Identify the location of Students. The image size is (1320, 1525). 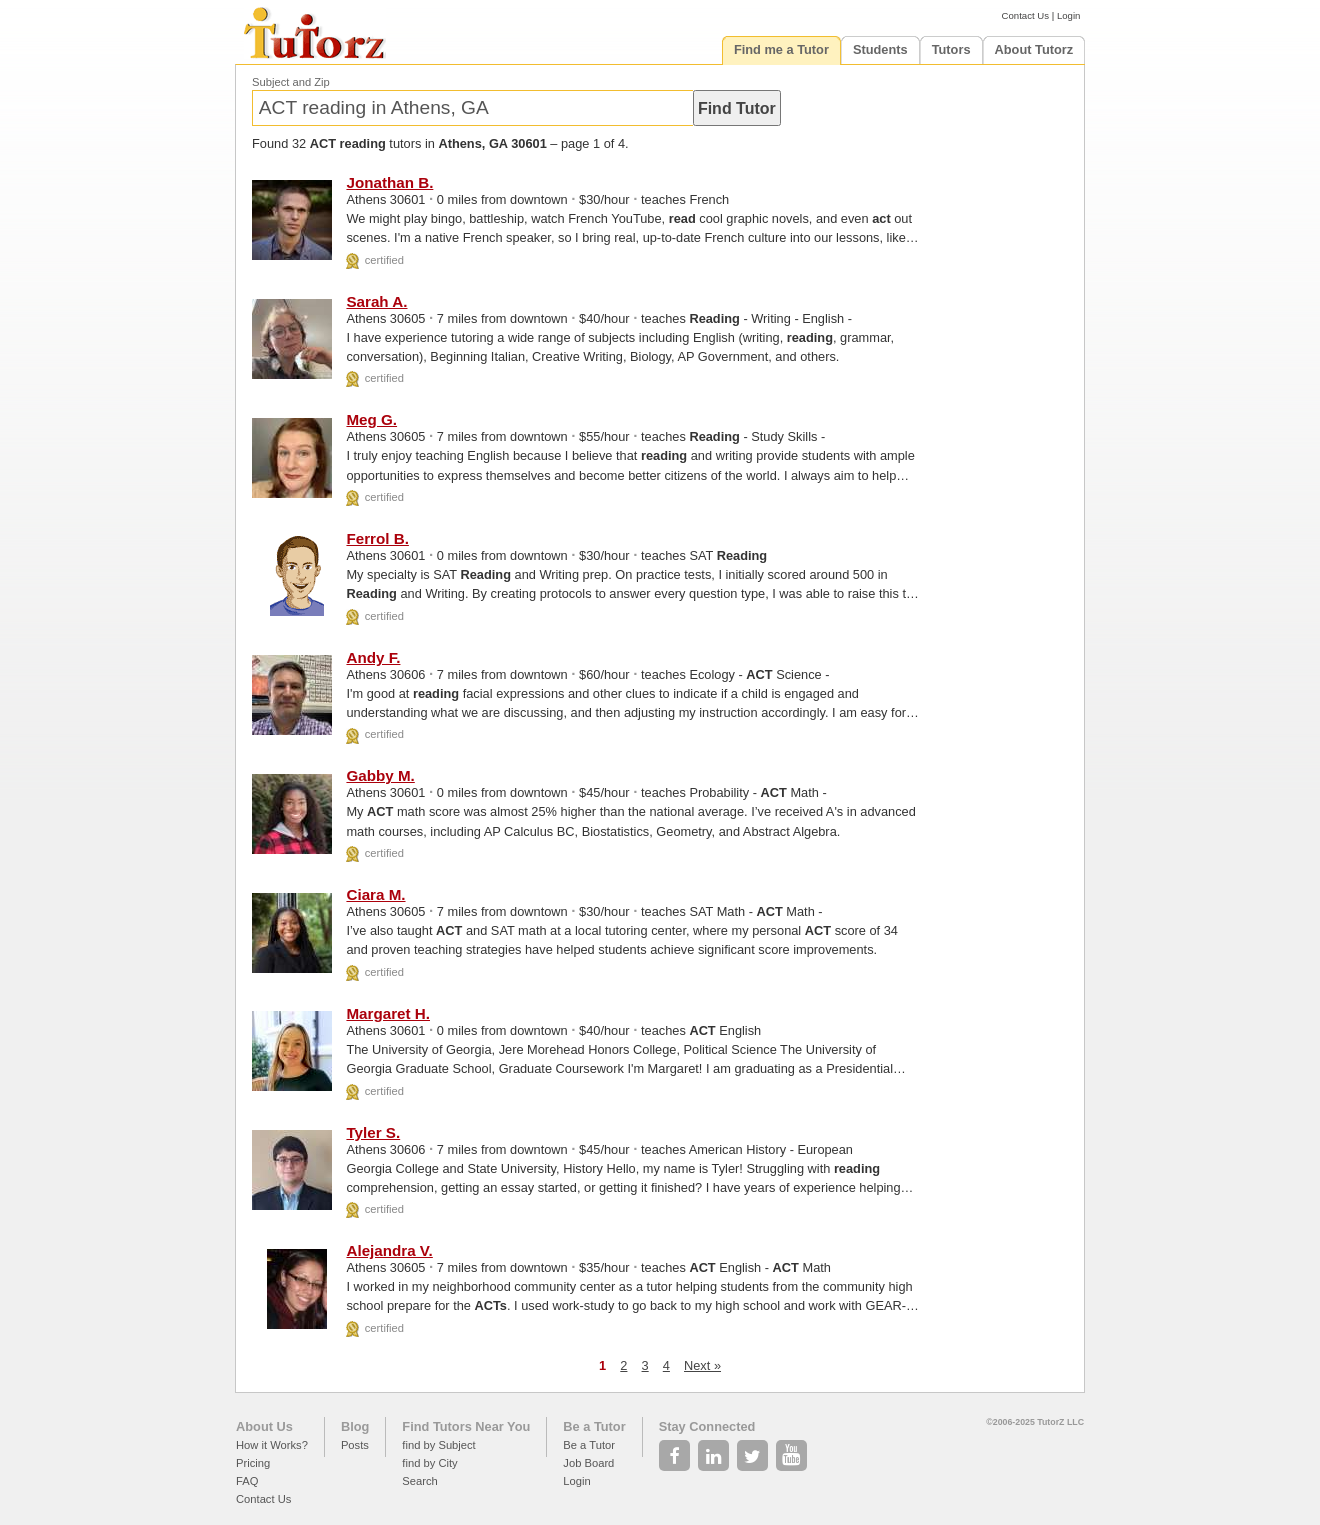
(880, 49).